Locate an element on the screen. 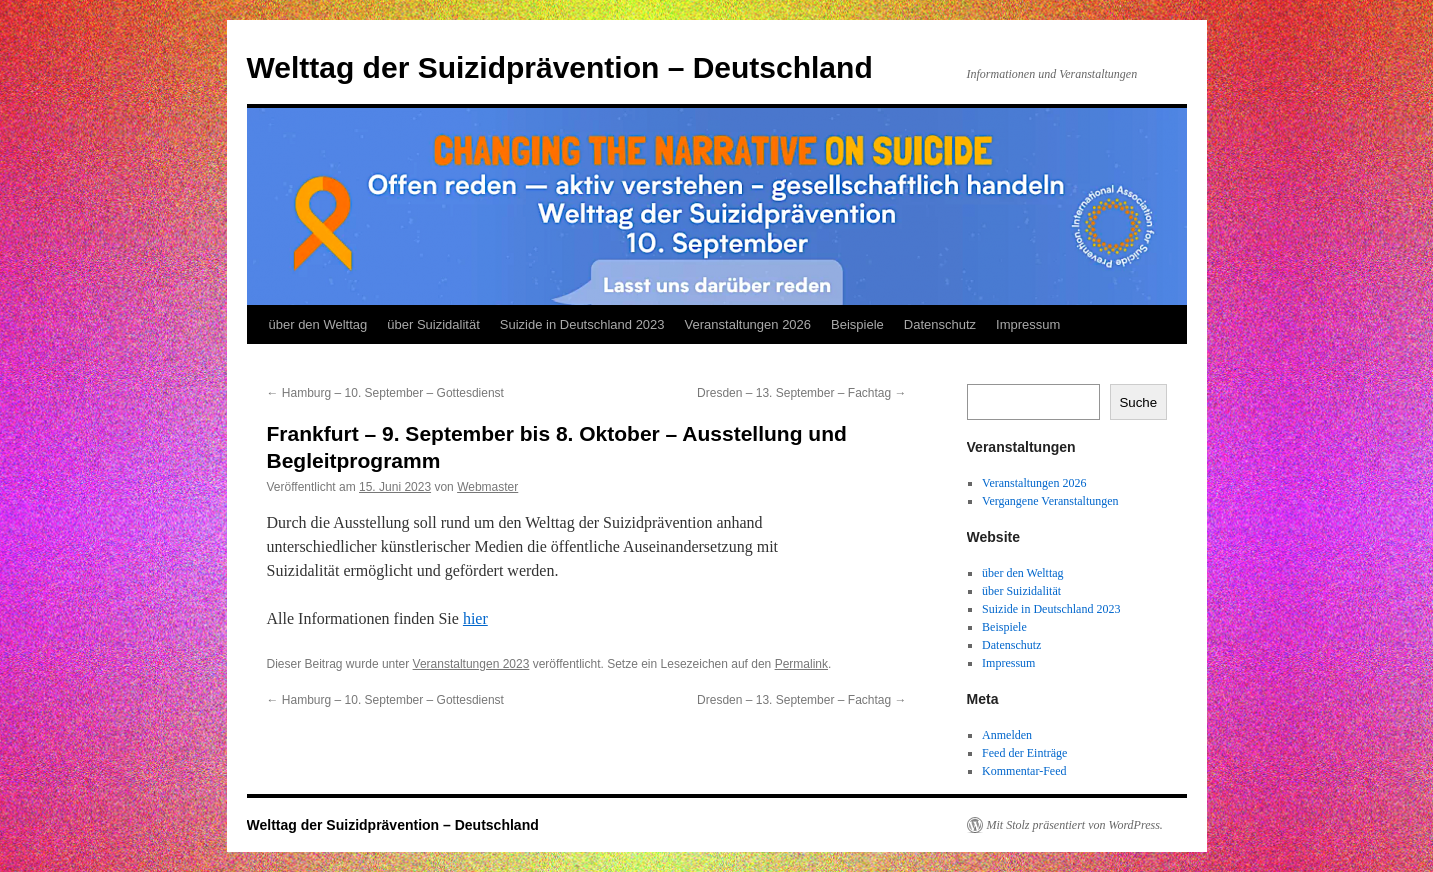 The height and width of the screenshot is (872, 1433). Suche is located at coordinates (1138, 402).